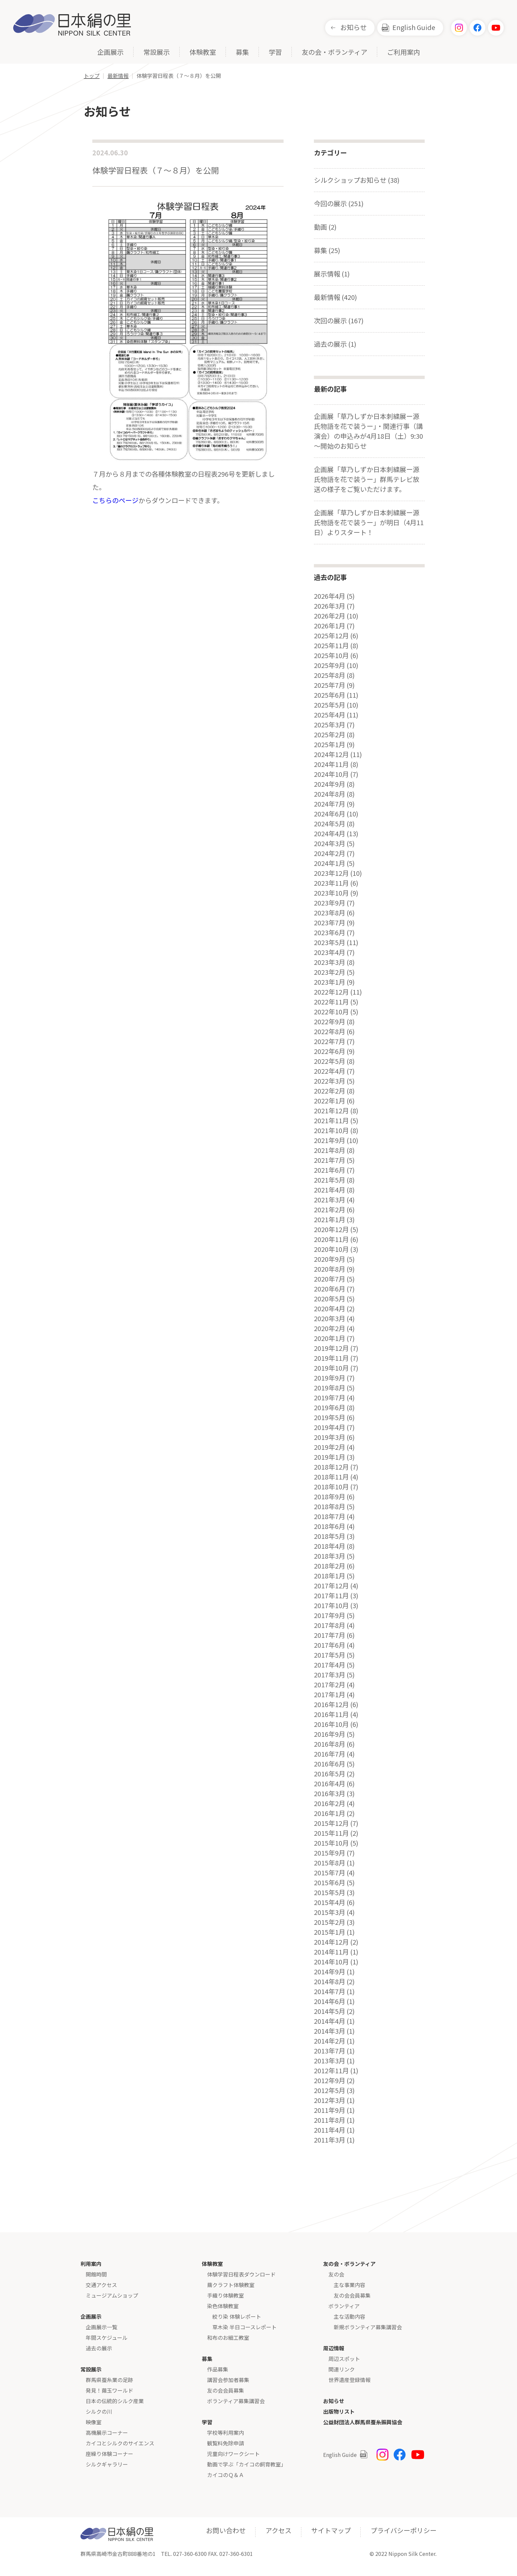  What do you see at coordinates (99, 2411) in the screenshot?
I see `シルクの川` at bounding box center [99, 2411].